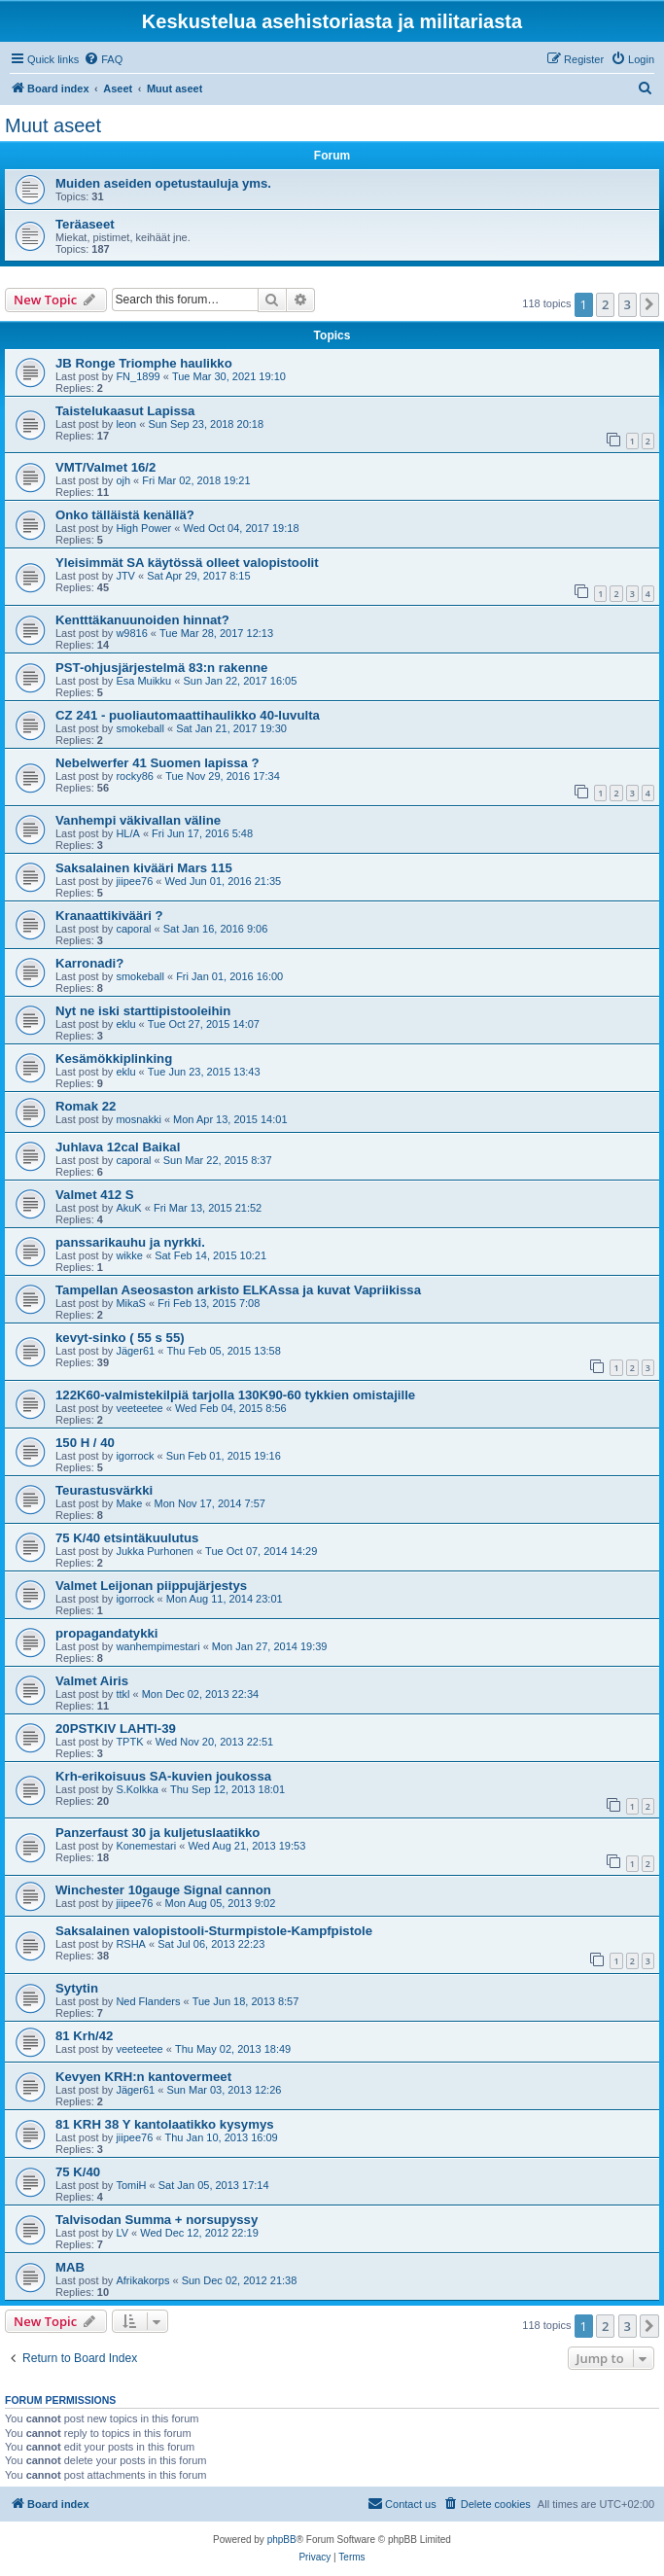  Describe the element at coordinates (113, 1058) in the screenshot. I see `Kesämökkiplinking` at that location.